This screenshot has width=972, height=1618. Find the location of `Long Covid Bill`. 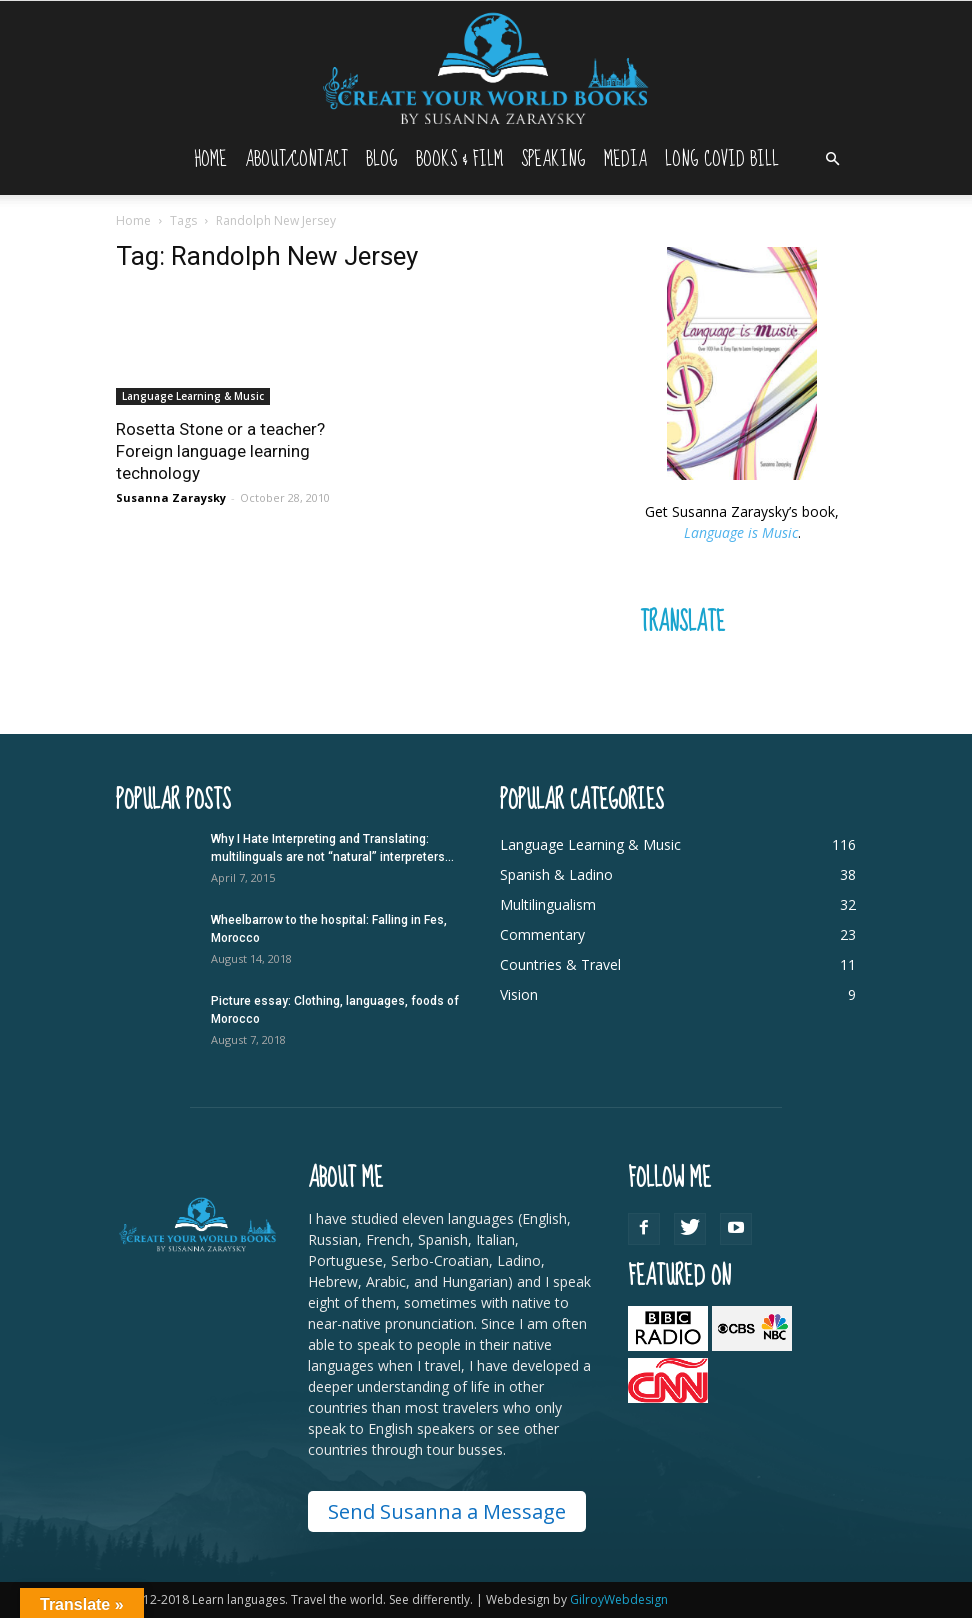

Long Covid Bill is located at coordinates (722, 159).